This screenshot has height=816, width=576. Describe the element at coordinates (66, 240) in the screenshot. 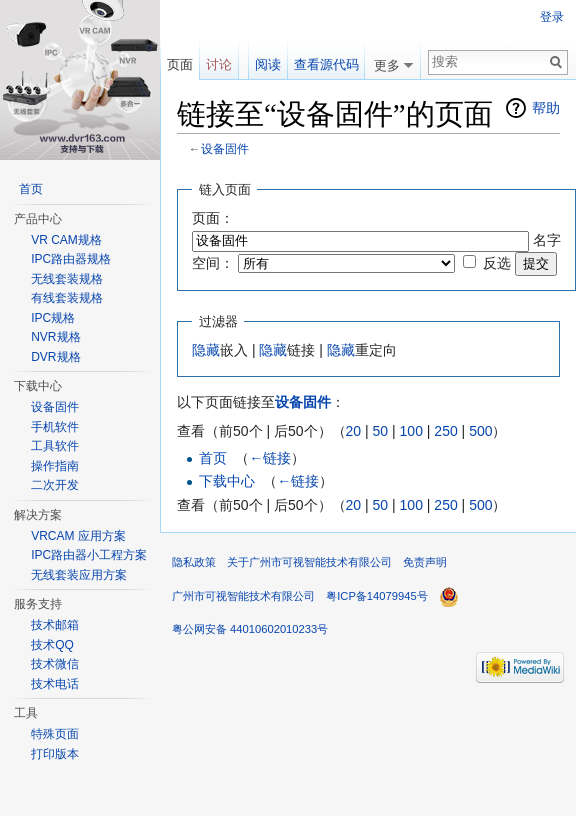

I see `VR CAM规格` at that location.